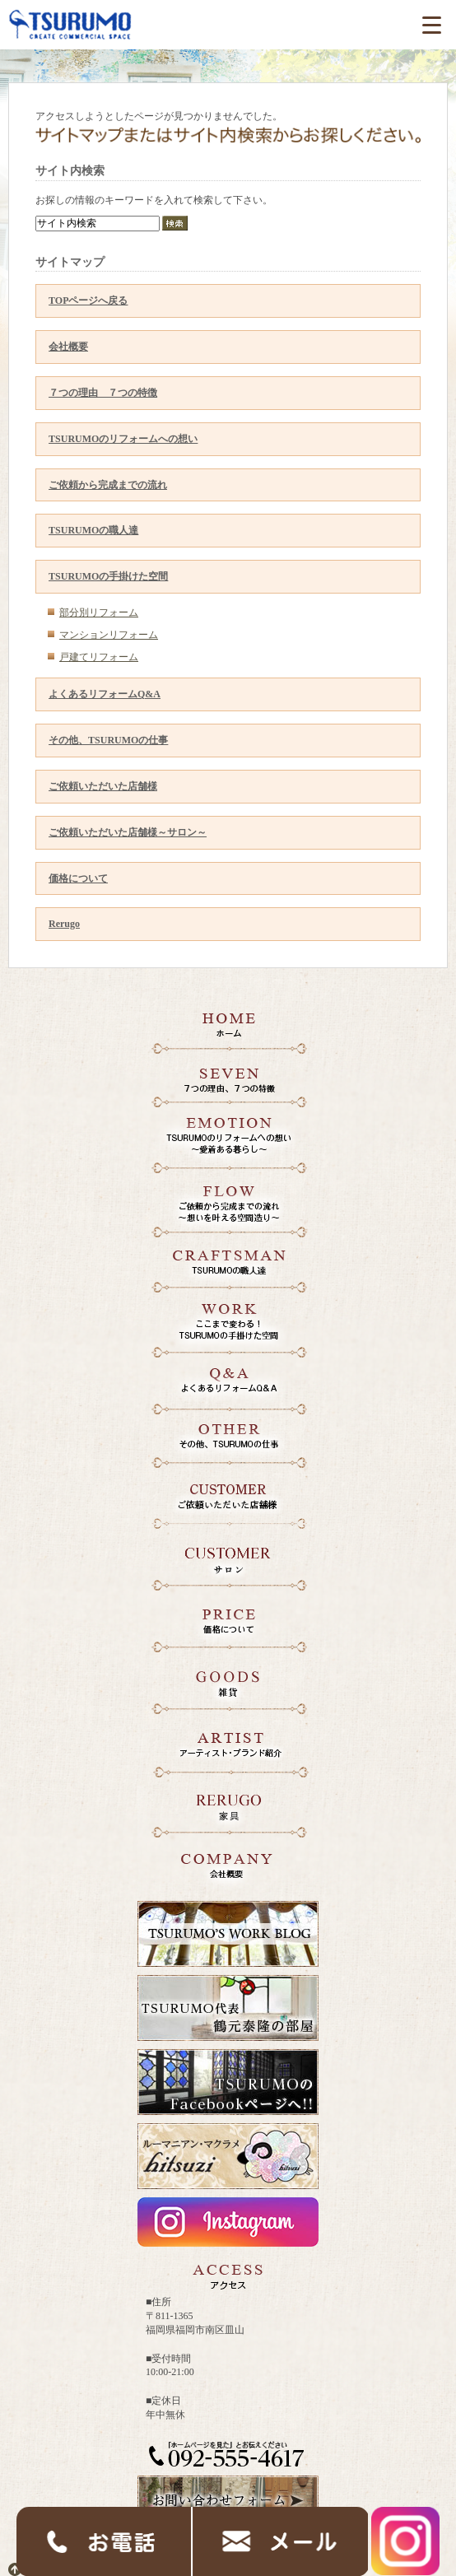  What do you see at coordinates (108, 740) in the screenshot?
I see `その他、TSURUMOの仕事` at bounding box center [108, 740].